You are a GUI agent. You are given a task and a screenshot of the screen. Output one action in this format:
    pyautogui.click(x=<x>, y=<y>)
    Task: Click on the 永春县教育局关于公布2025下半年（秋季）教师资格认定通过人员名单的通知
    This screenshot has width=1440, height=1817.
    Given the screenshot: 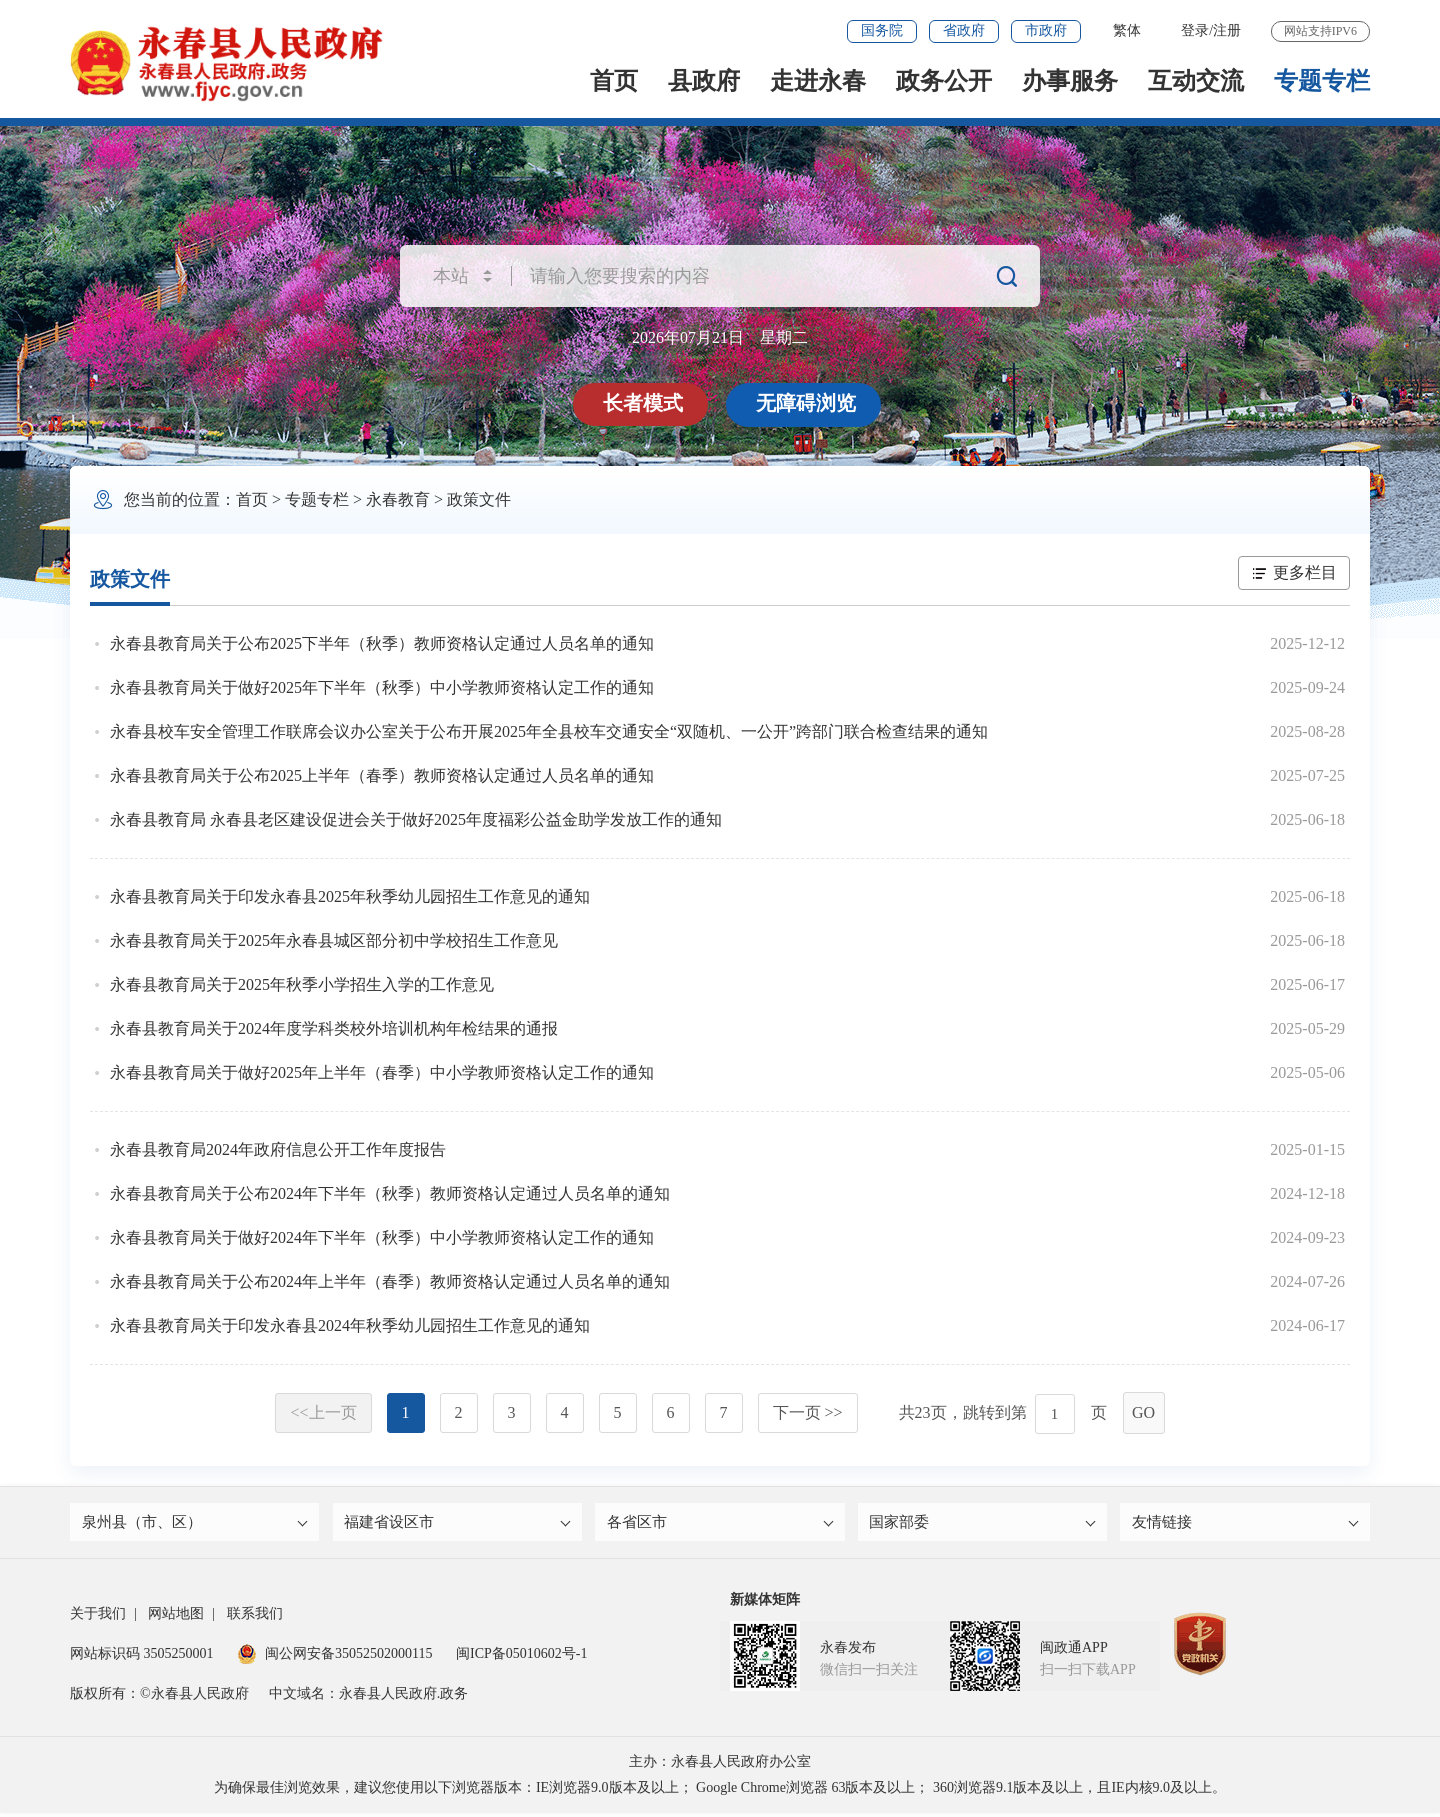 What is the action you would take?
    pyautogui.click(x=382, y=643)
    